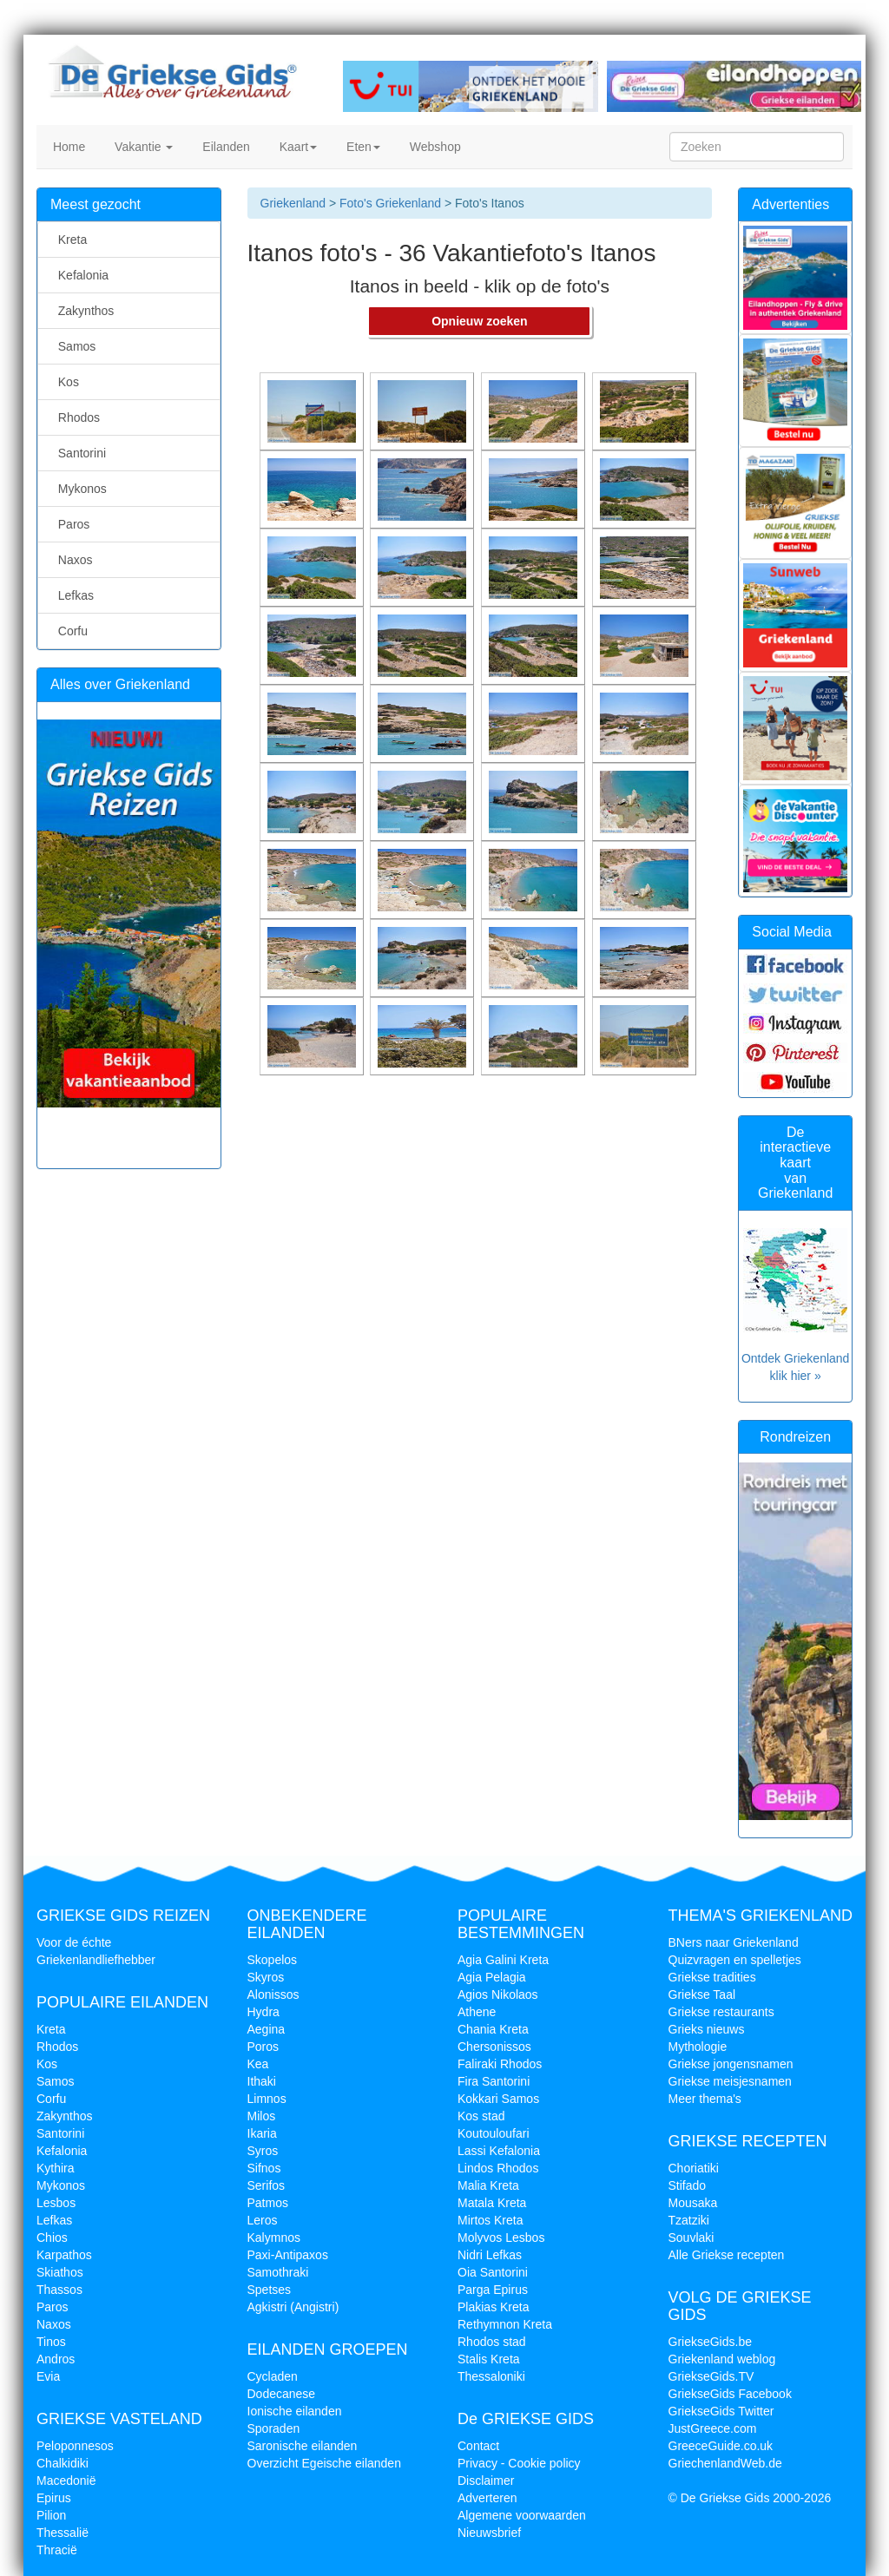  I want to click on Zakynthos, so click(82, 311).